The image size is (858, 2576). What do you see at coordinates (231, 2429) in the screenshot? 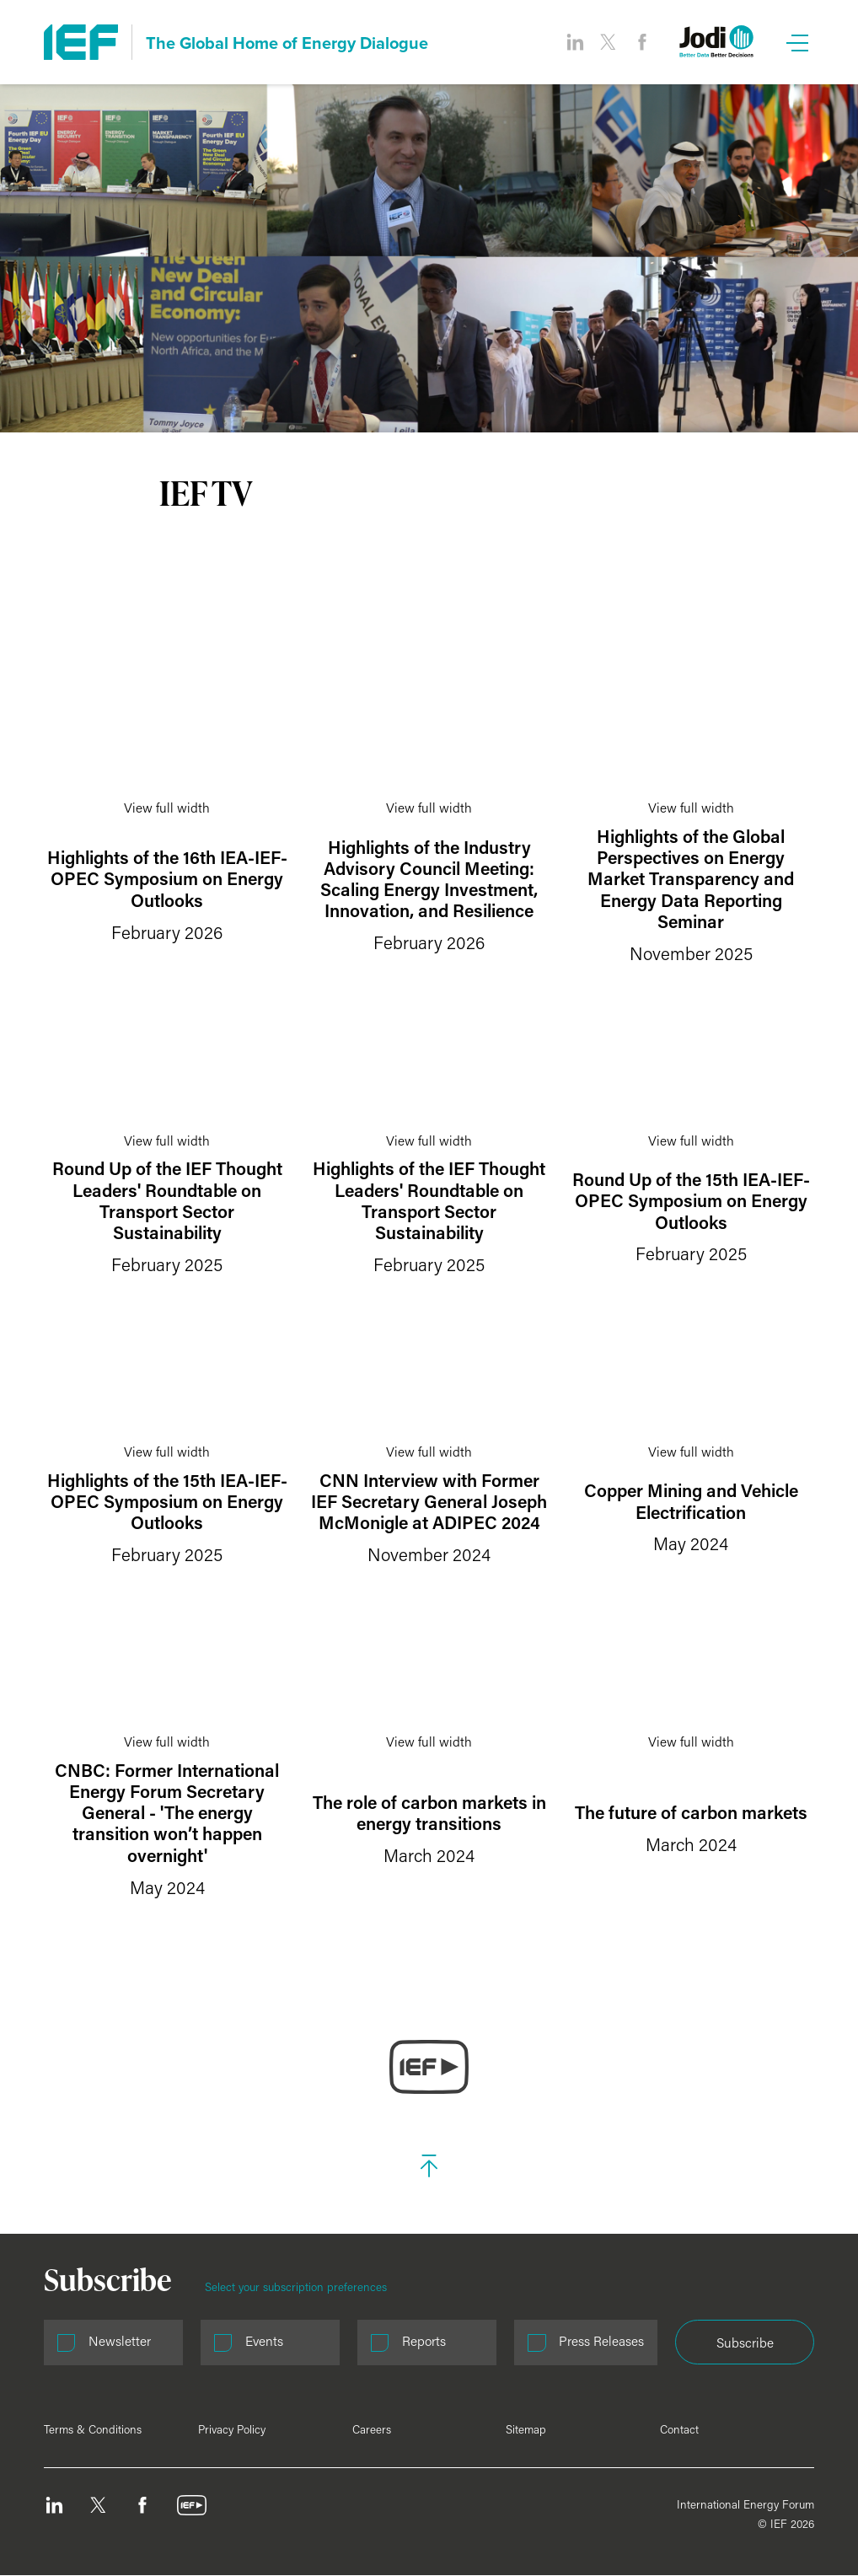
I see `Privacy Policy` at bounding box center [231, 2429].